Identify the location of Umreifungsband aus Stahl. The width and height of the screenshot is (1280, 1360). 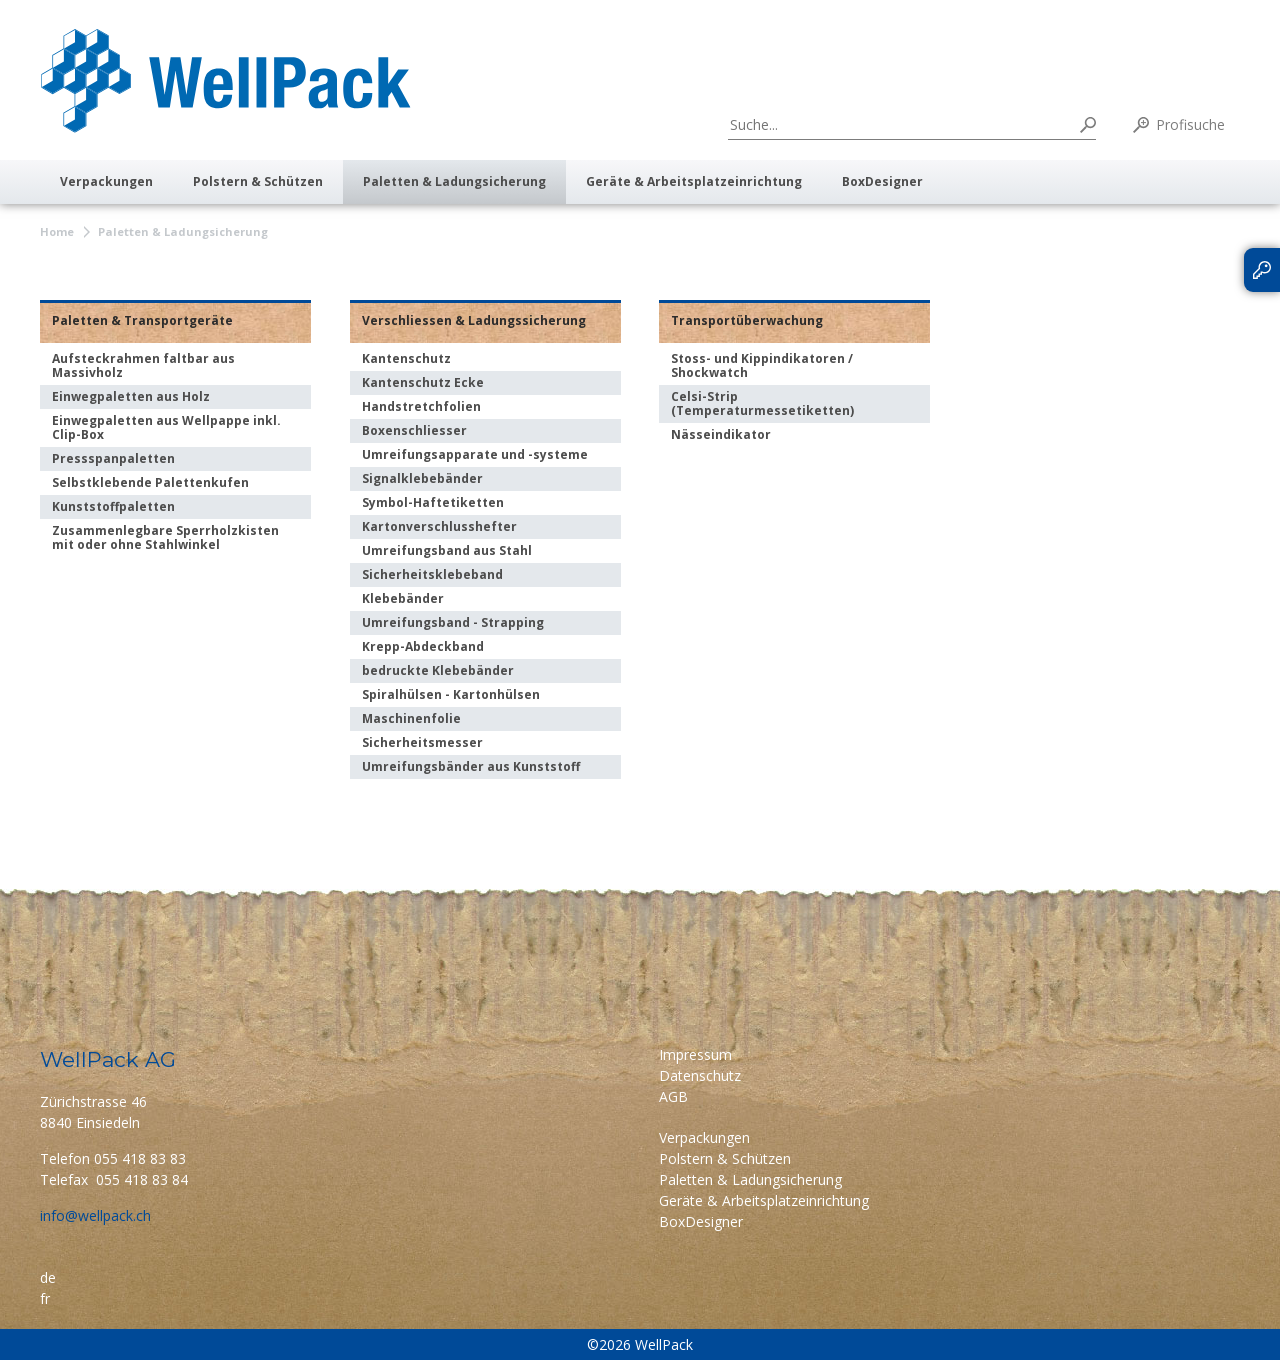
(447, 550).